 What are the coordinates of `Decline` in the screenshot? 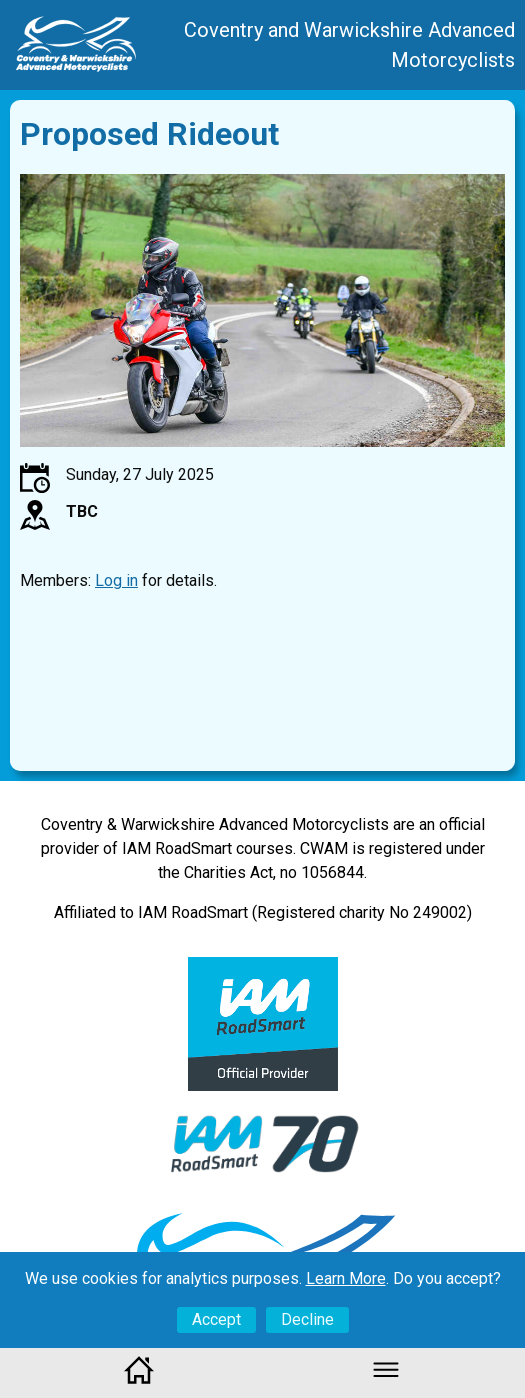 It's located at (307, 1319).